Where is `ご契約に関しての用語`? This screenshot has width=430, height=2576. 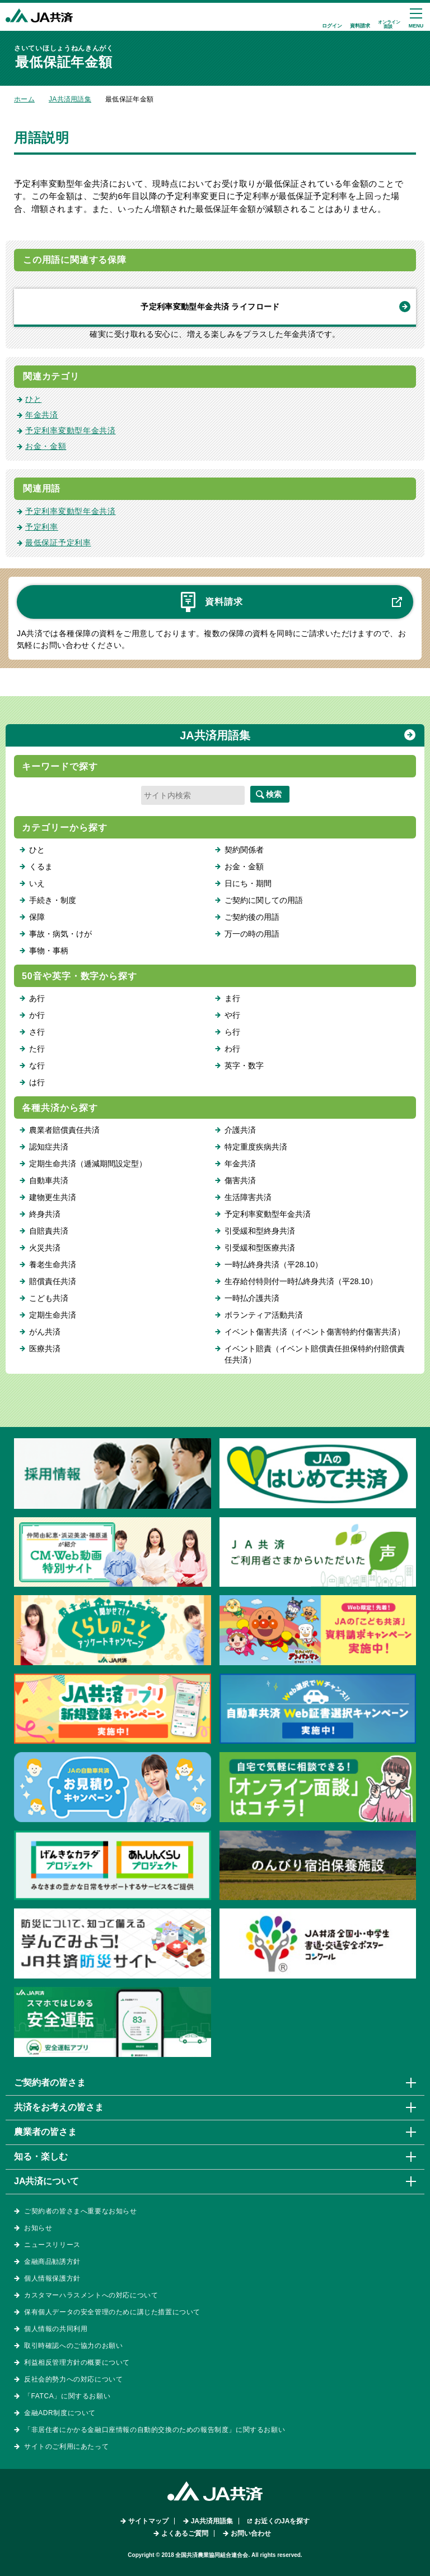
ご契約に関しての用語 is located at coordinates (264, 900).